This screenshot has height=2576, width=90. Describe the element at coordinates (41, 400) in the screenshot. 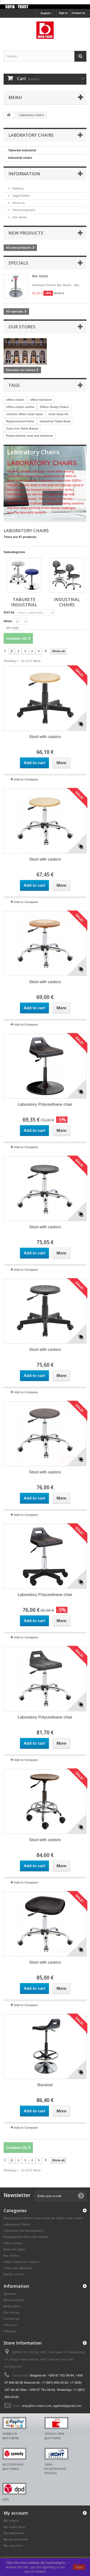

I see `office furniture` at that location.